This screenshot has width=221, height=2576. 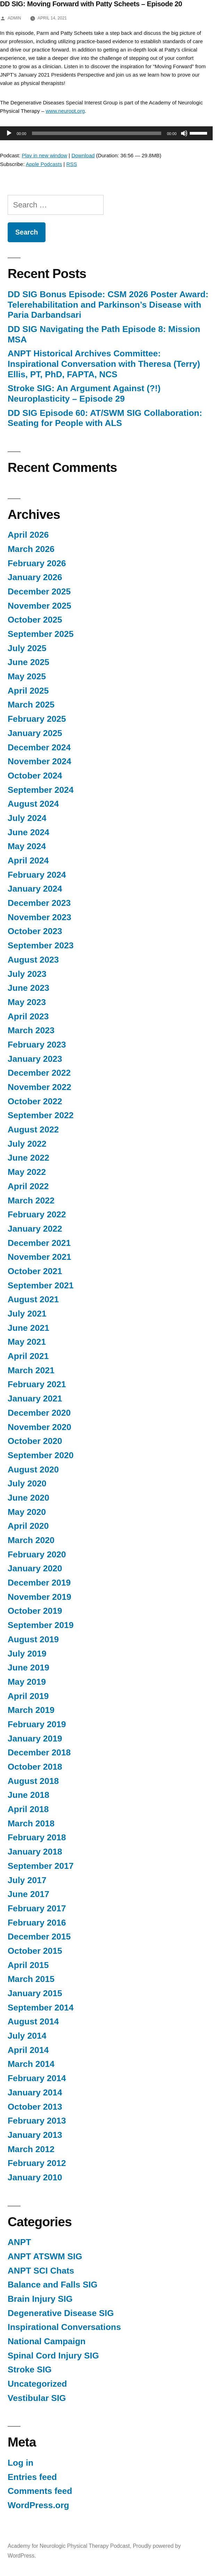 I want to click on July 2022, so click(x=27, y=1143).